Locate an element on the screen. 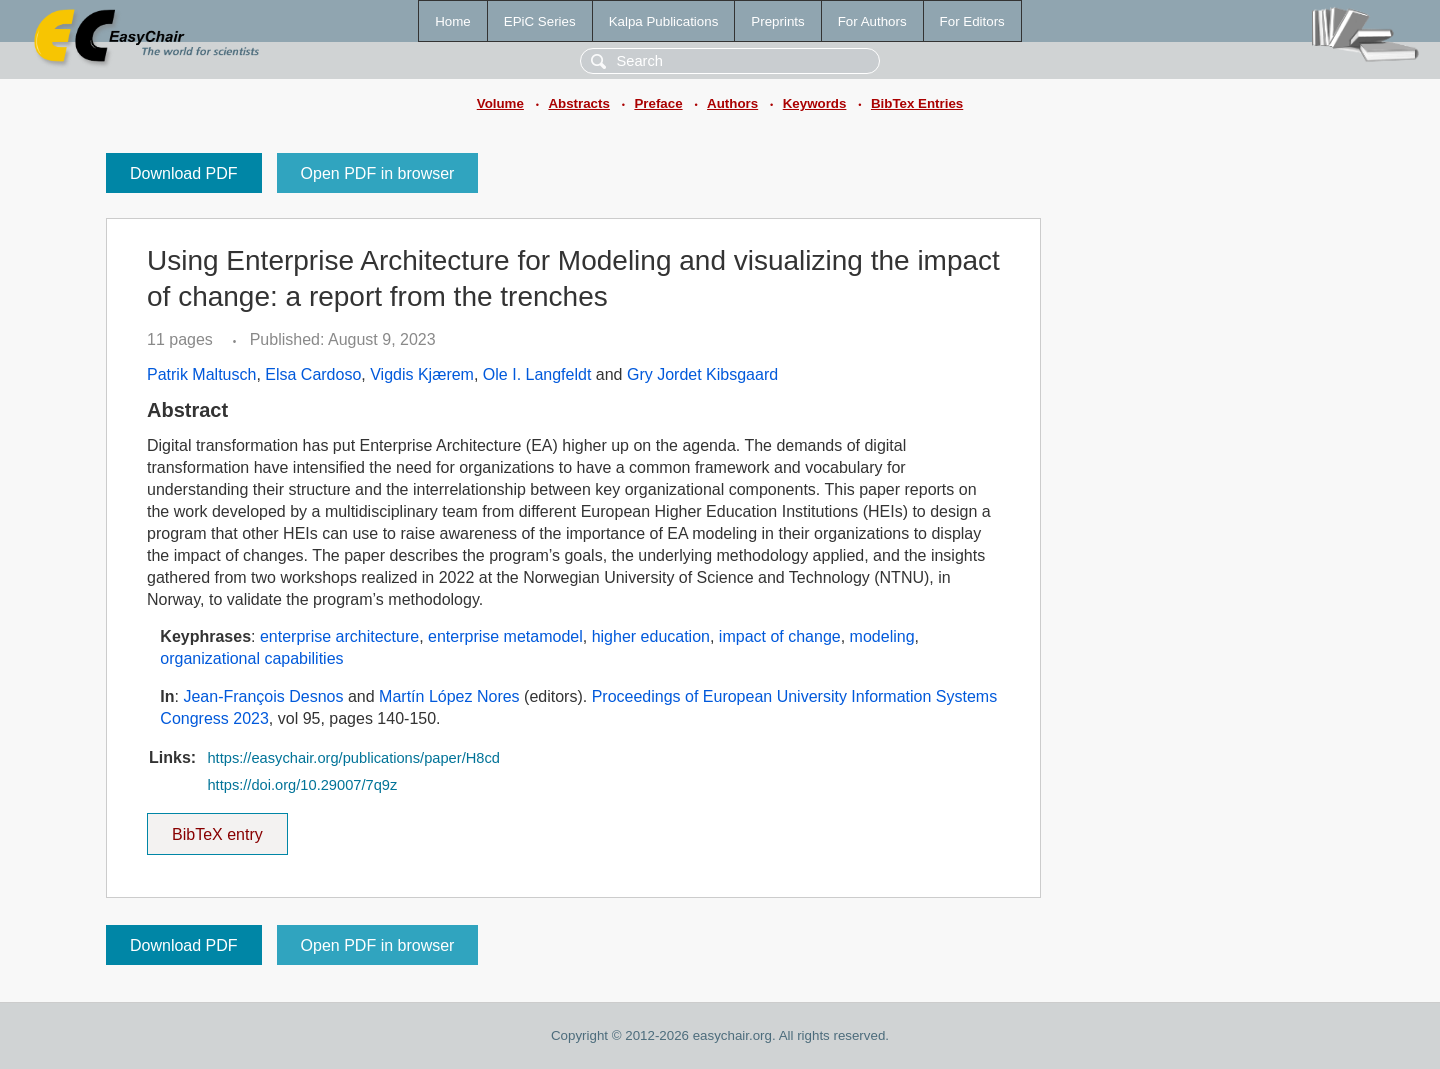  Elsa Cardoso is located at coordinates (313, 374).